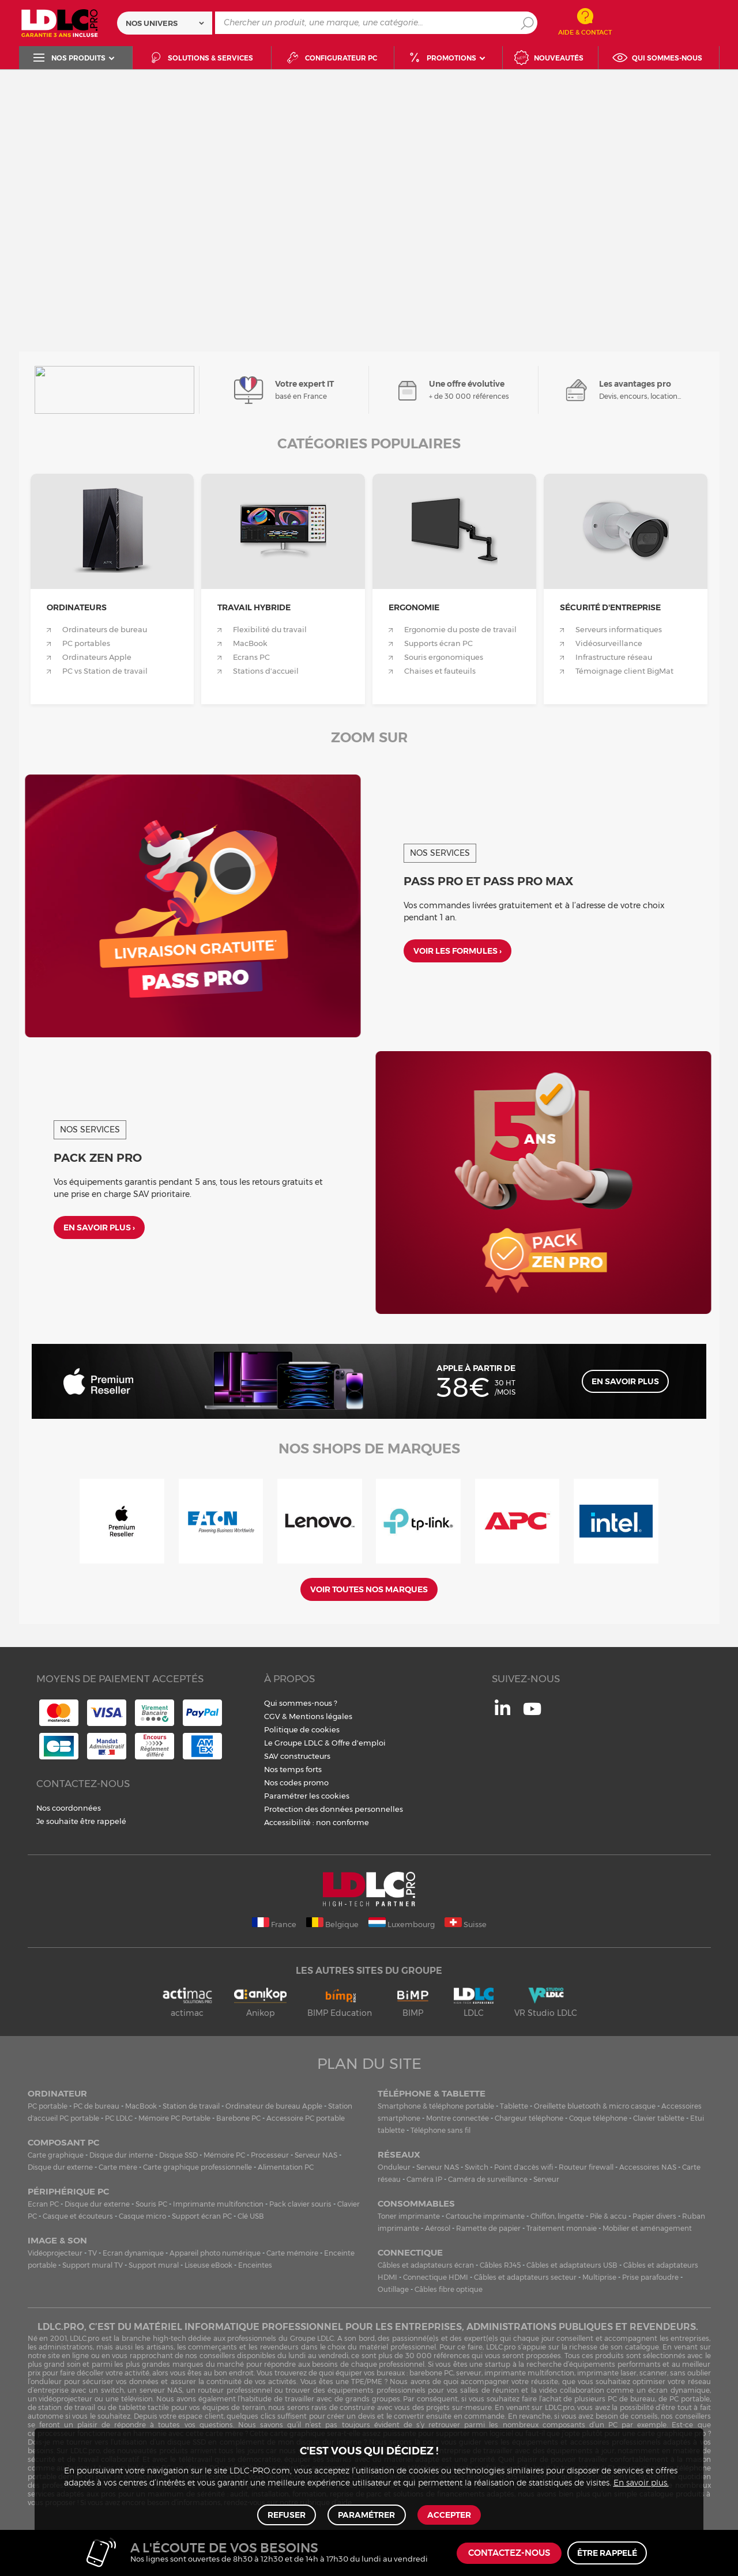 This screenshot has width=738, height=2576. I want to click on Enceintes, so click(255, 2265).